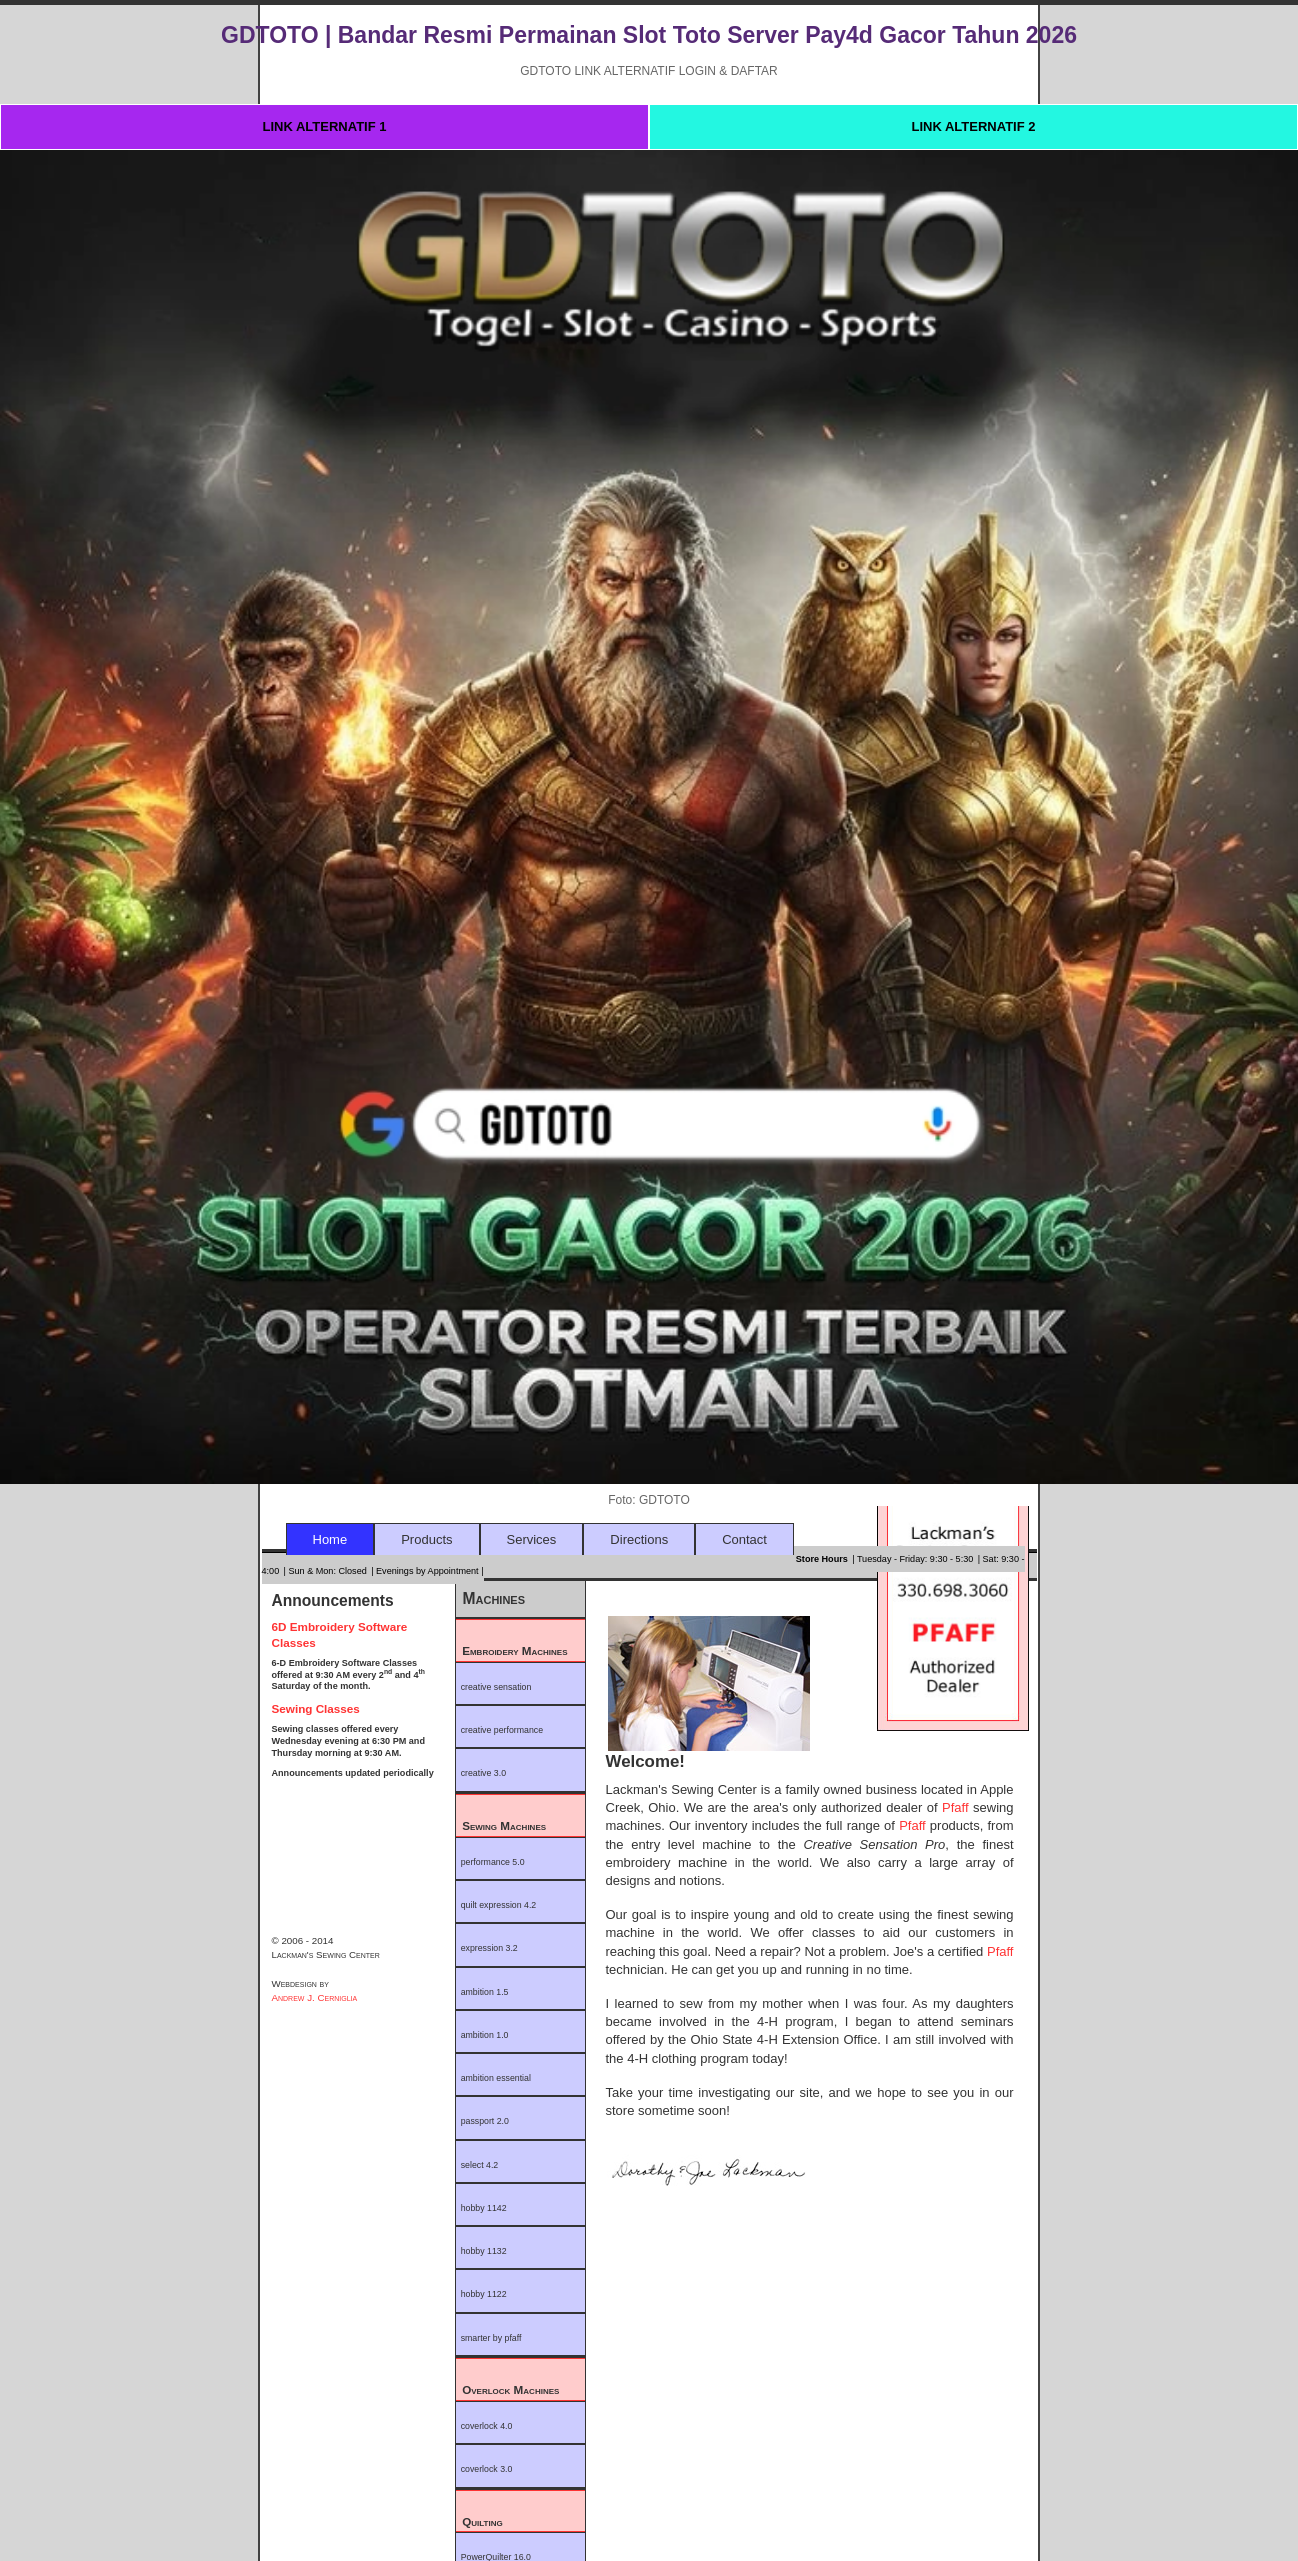 The image size is (1298, 2561). What do you see at coordinates (639, 1539) in the screenshot?
I see `Directions` at bounding box center [639, 1539].